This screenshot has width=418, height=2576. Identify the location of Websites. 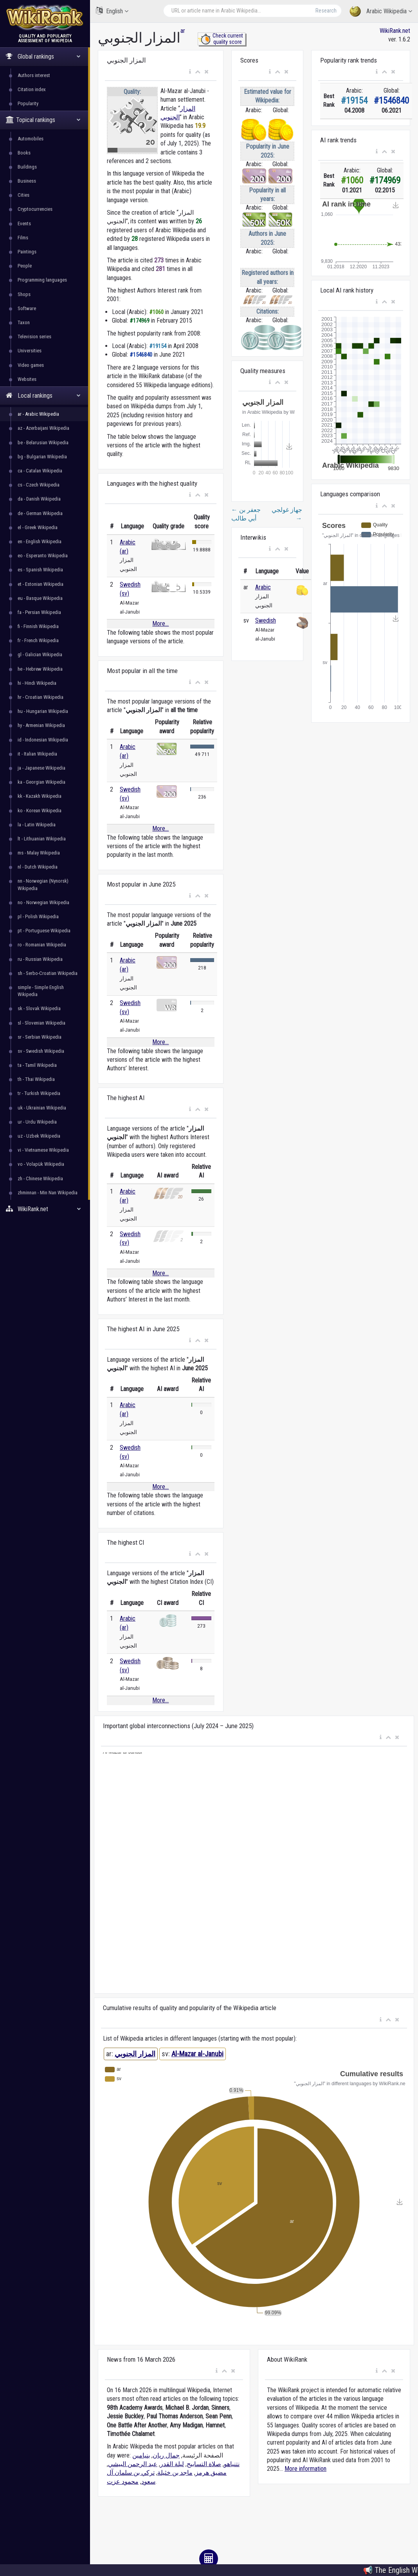
(27, 379).